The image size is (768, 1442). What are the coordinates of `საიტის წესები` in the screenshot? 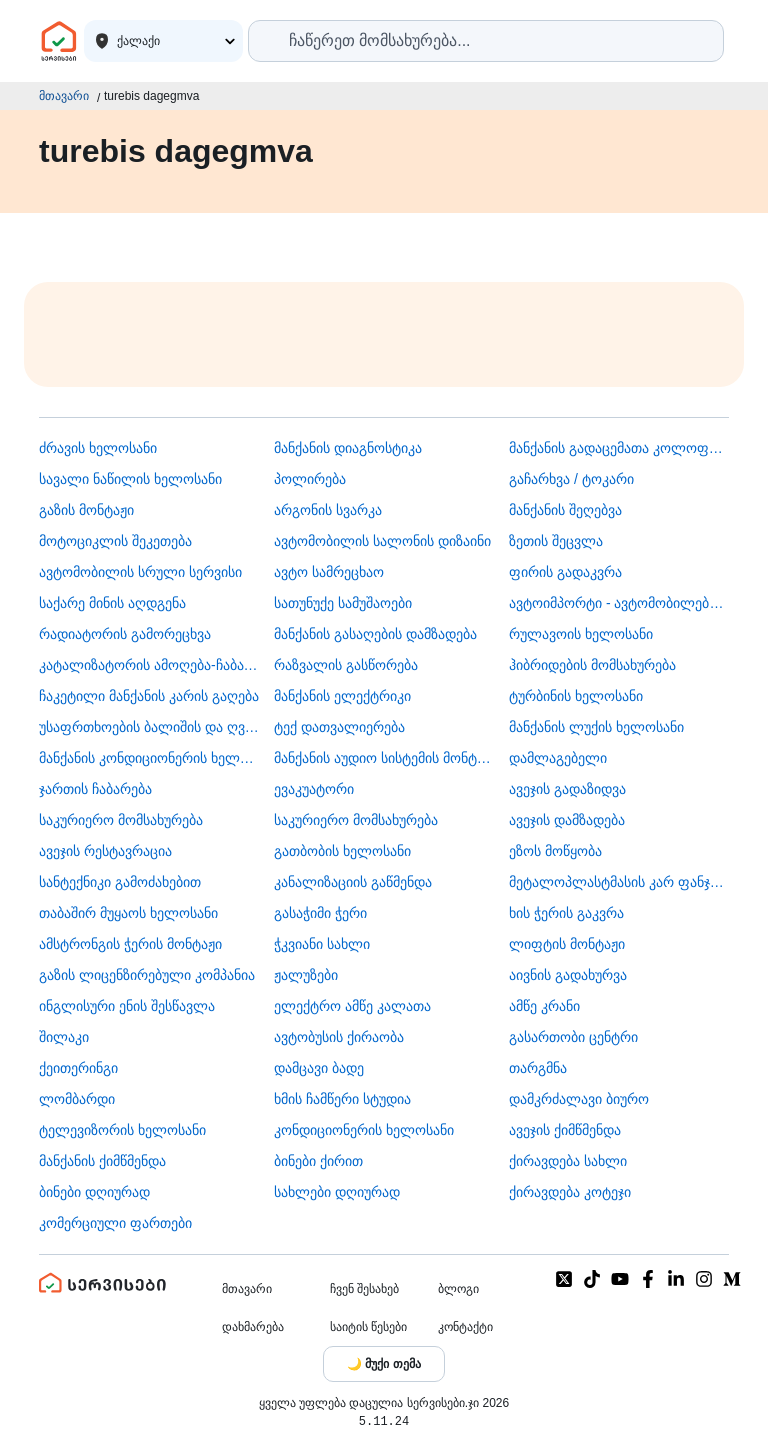 It's located at (368, 1327).